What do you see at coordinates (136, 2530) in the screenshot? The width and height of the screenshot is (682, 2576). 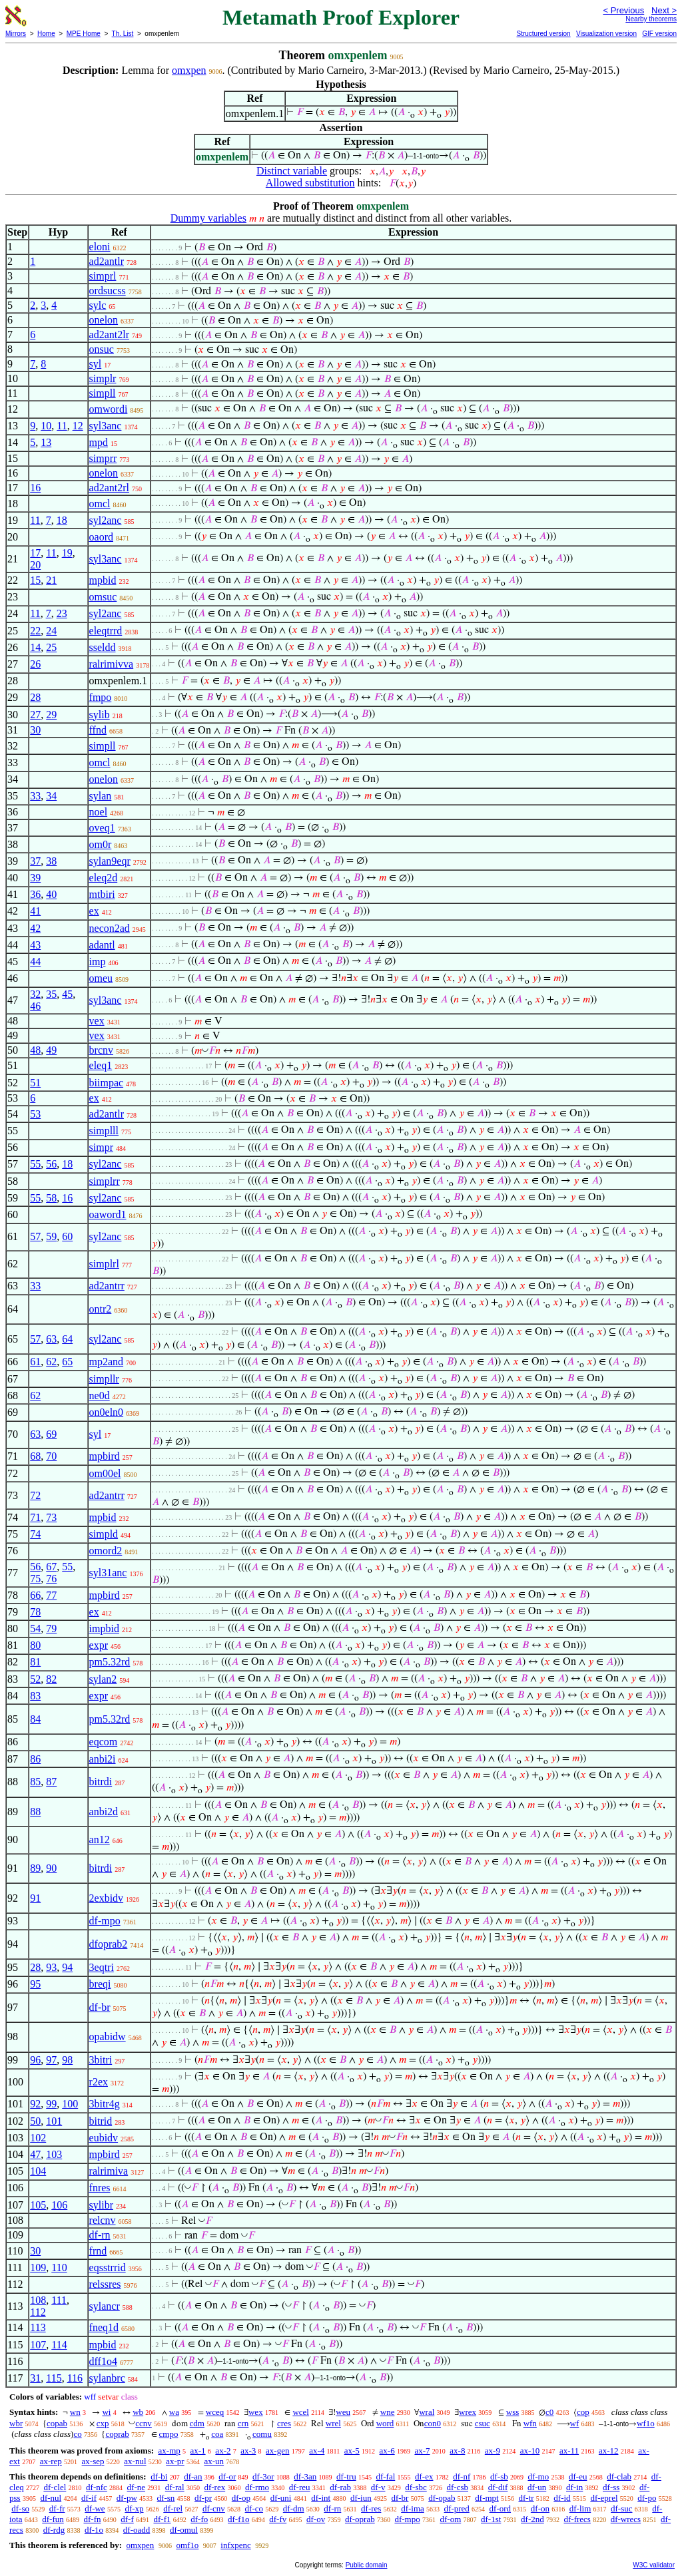 I see `df-oadd` at bounding box center [136, 2530].